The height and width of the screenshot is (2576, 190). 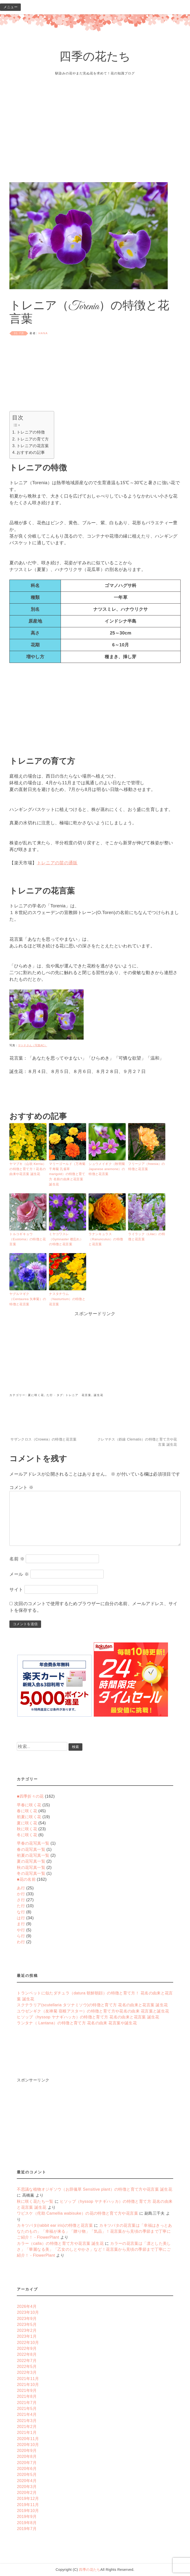 I want to click on 2022年10月, so click(x=28, y=2342).